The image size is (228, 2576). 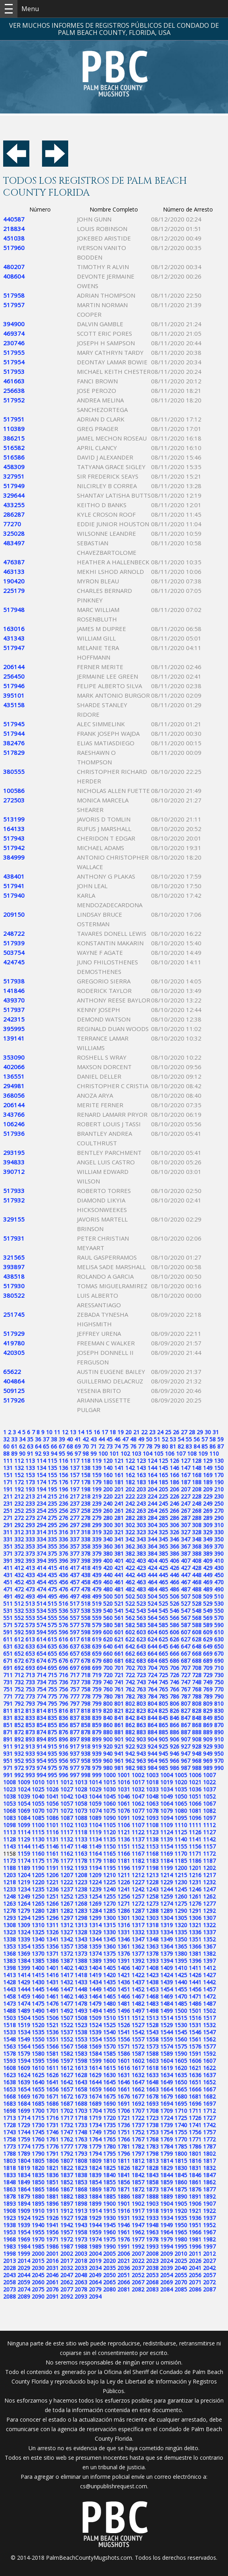 I want to click on 629, so click(x=208, y=1639).